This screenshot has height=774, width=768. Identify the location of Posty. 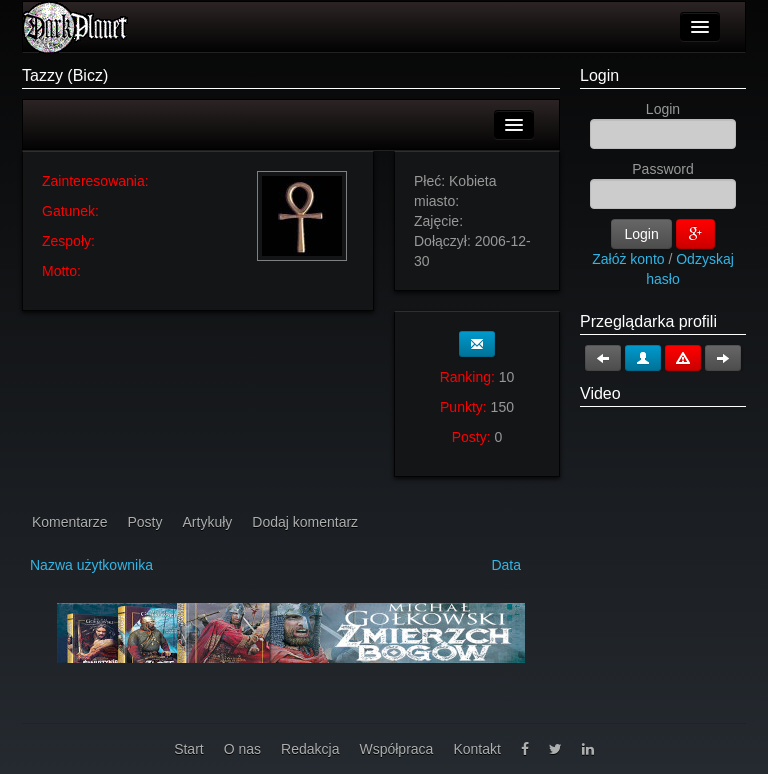
(144, 522).